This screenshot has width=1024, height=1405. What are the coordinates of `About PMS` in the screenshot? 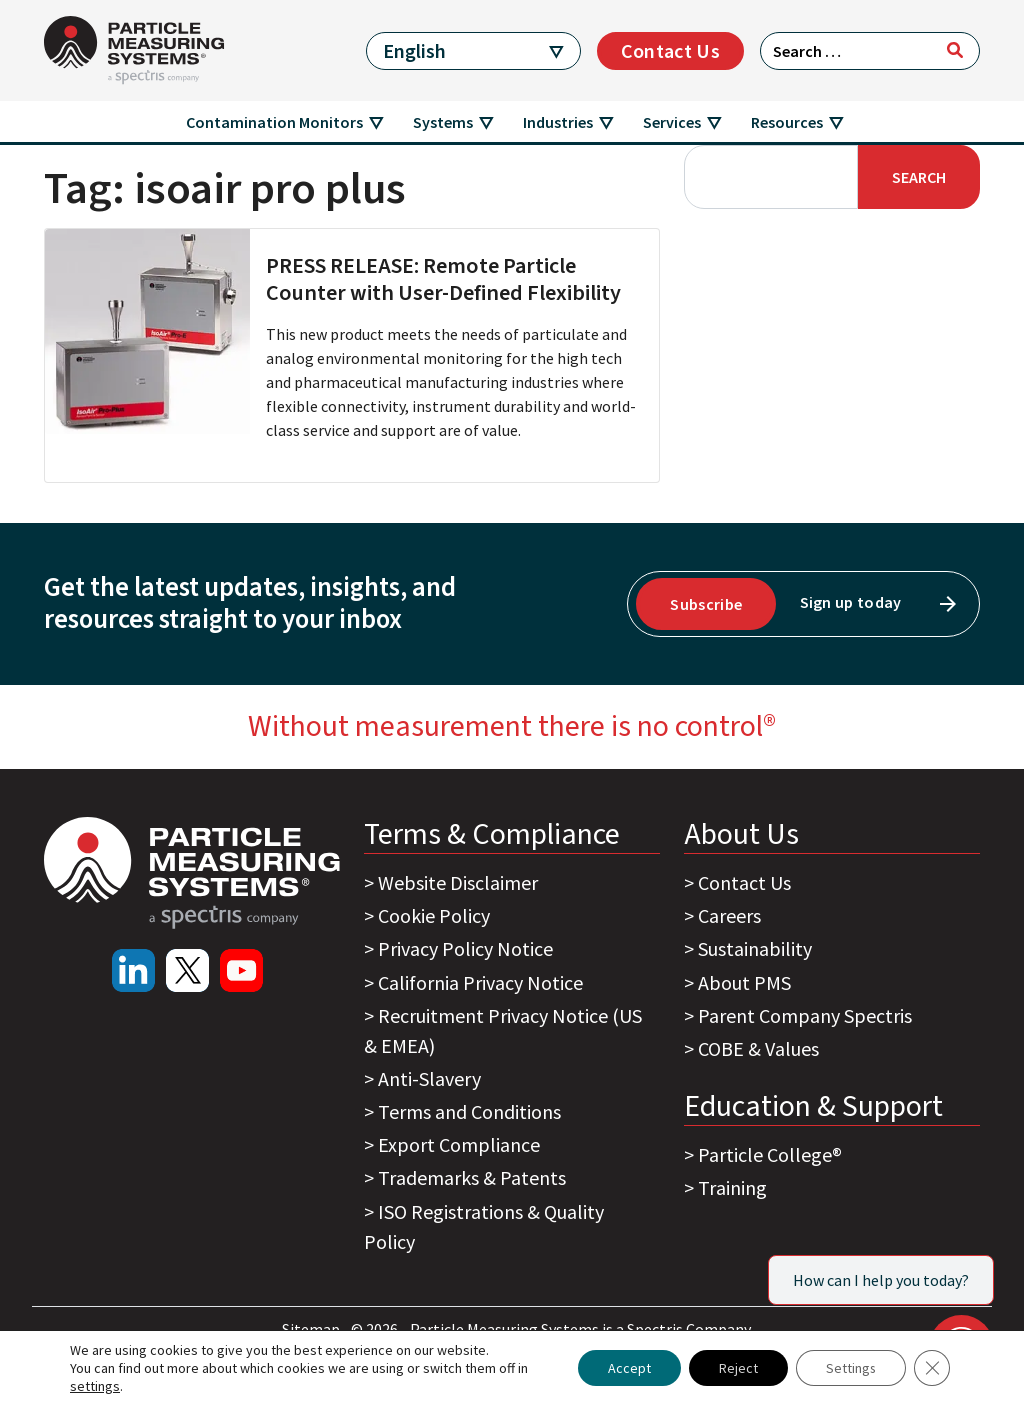 It's located at (744, 982).